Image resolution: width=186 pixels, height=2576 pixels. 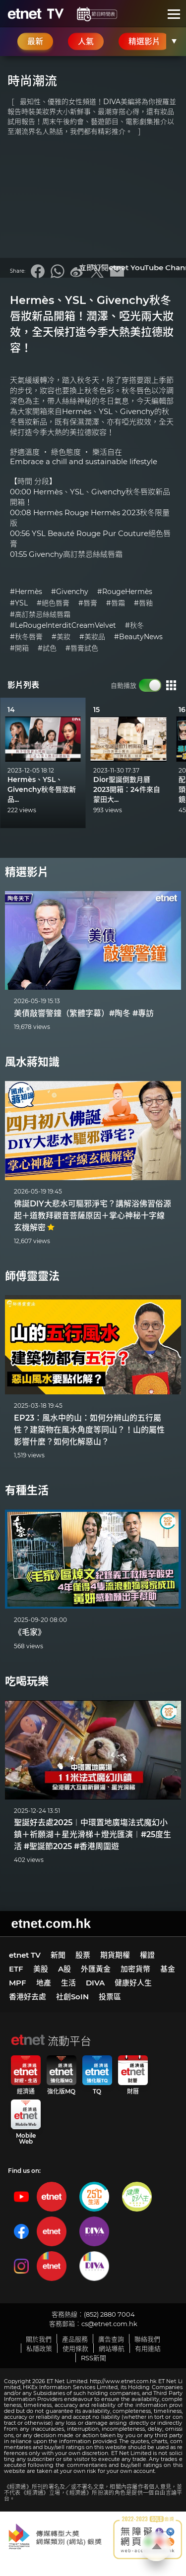 What do you see at coordinates (124, 592) in the screenshot?
I see `#RougeHermès` at bounding box center [124, 592].